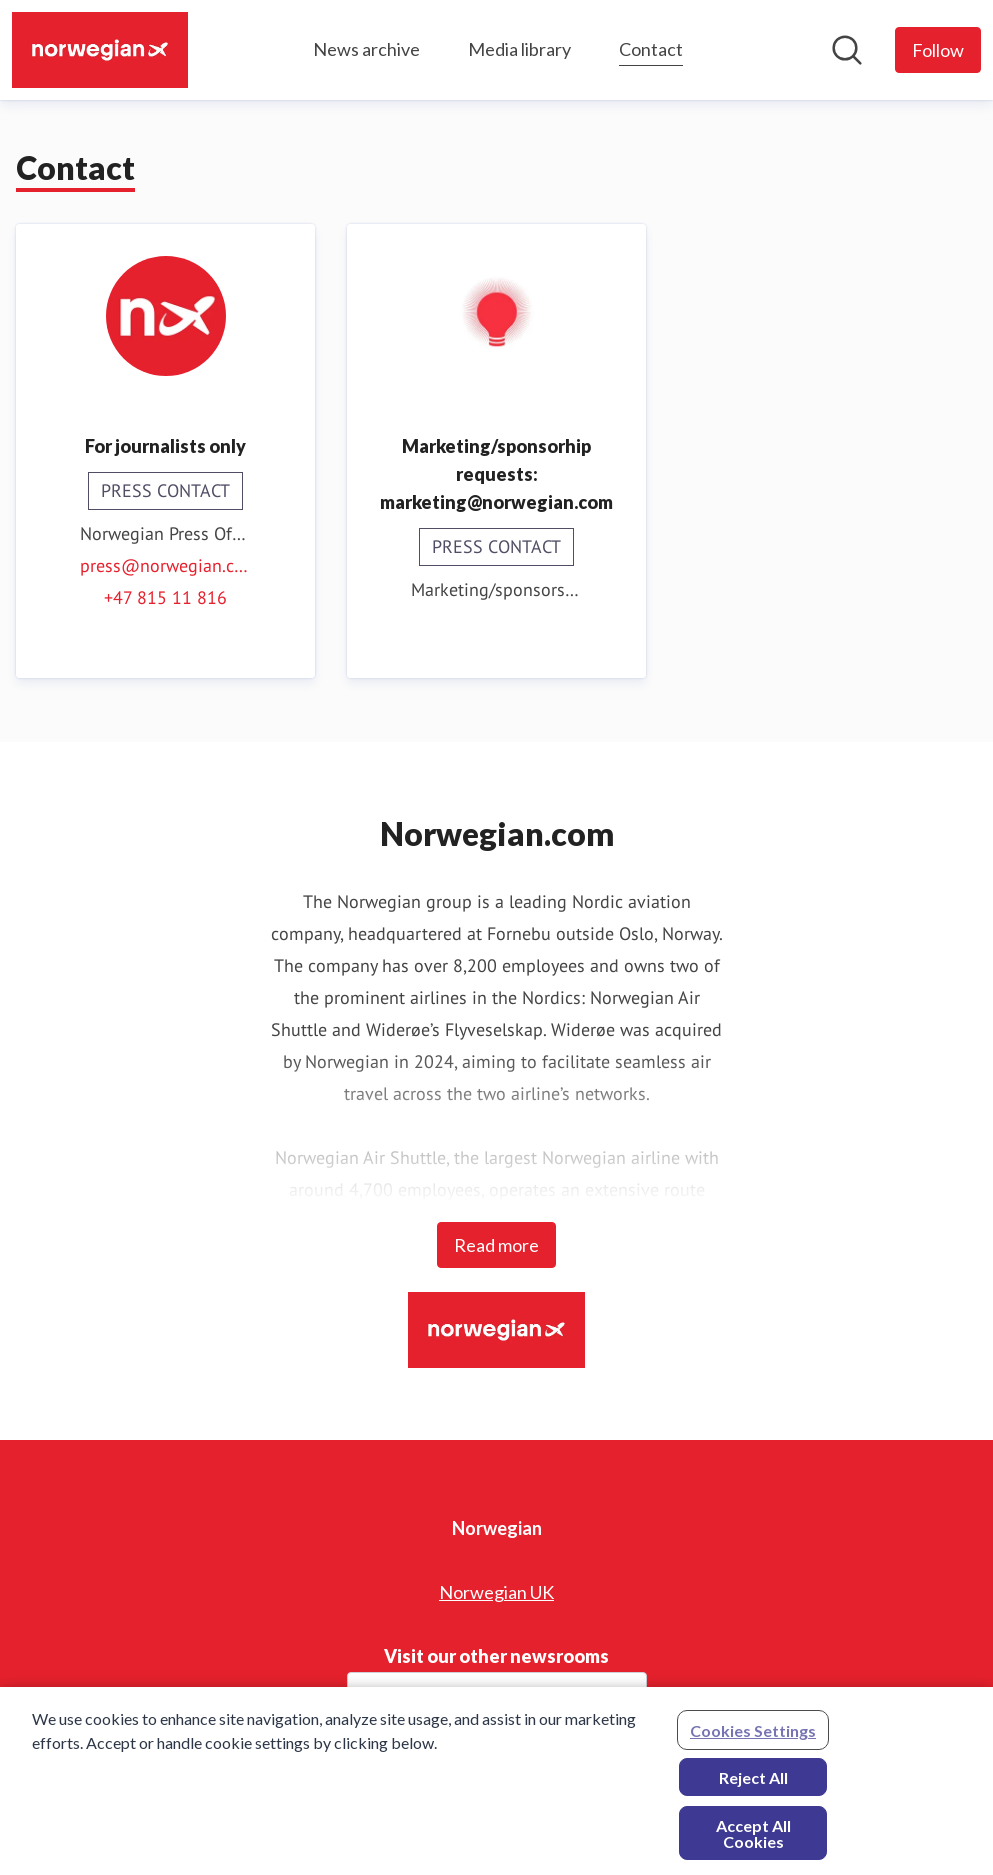 This screenshot has width=993, height=1875. Describe the element at coordinates (496, 1245) in the screenshot. I see `Read more` at that location.